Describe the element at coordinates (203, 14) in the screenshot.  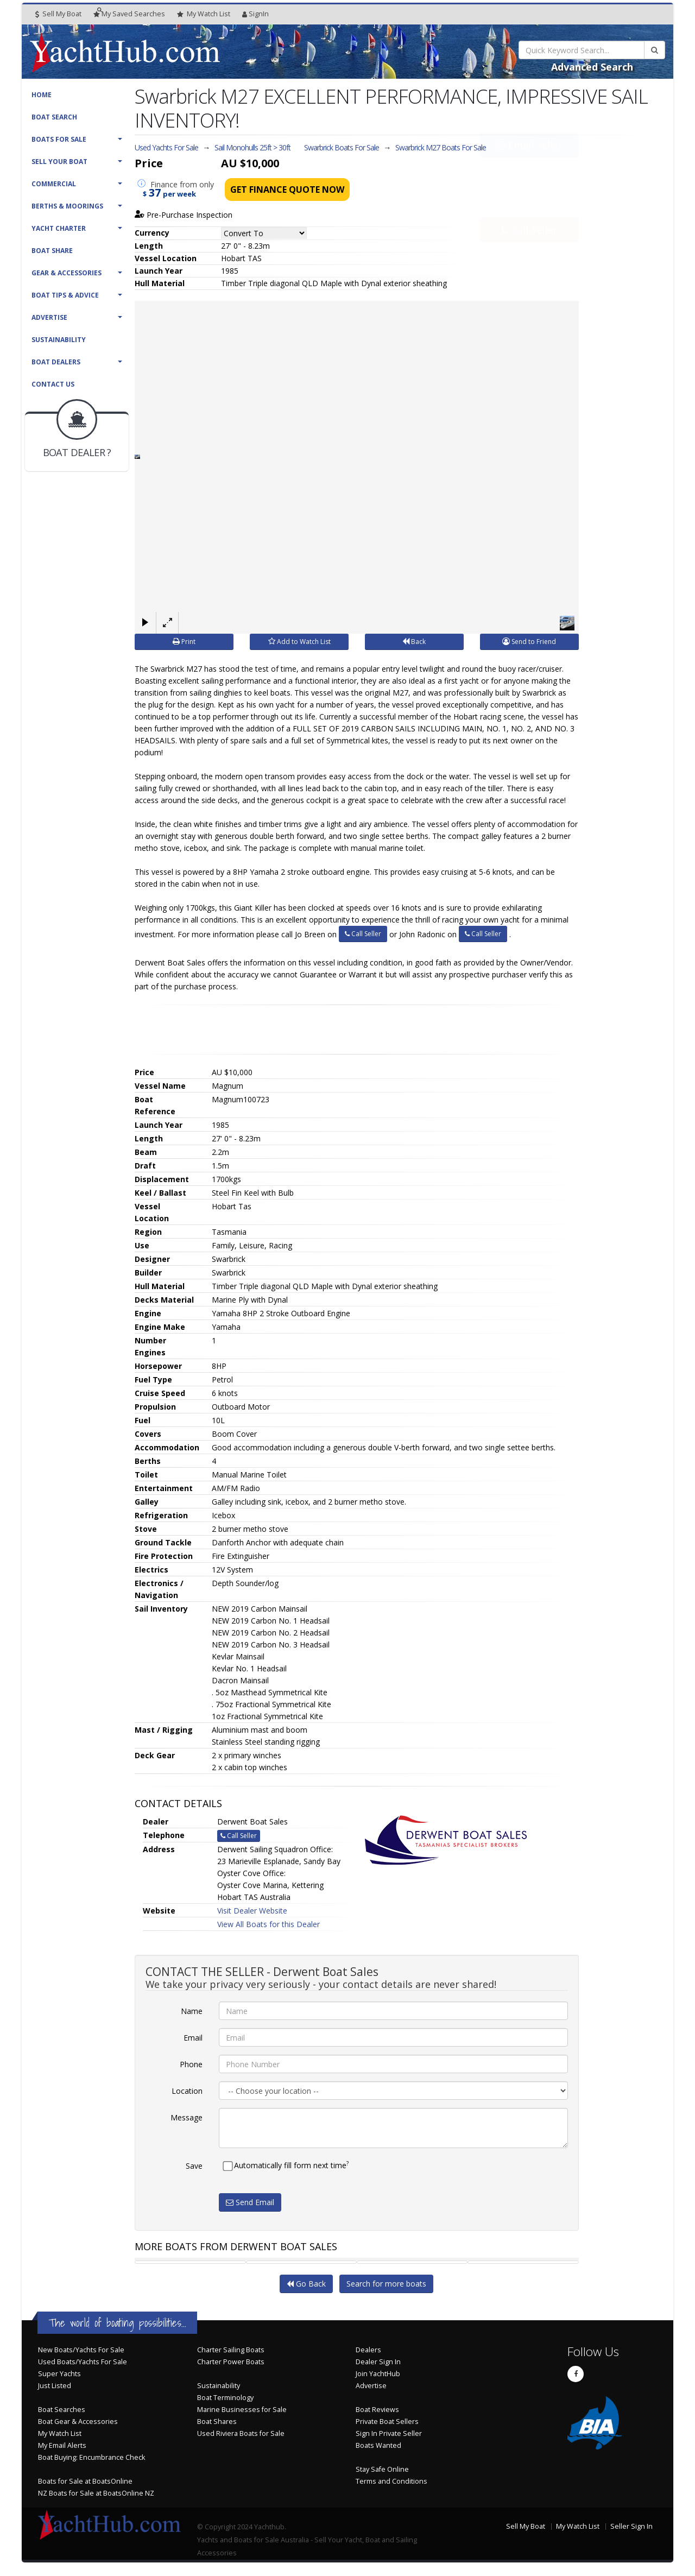
I see `WatchList` at that location.